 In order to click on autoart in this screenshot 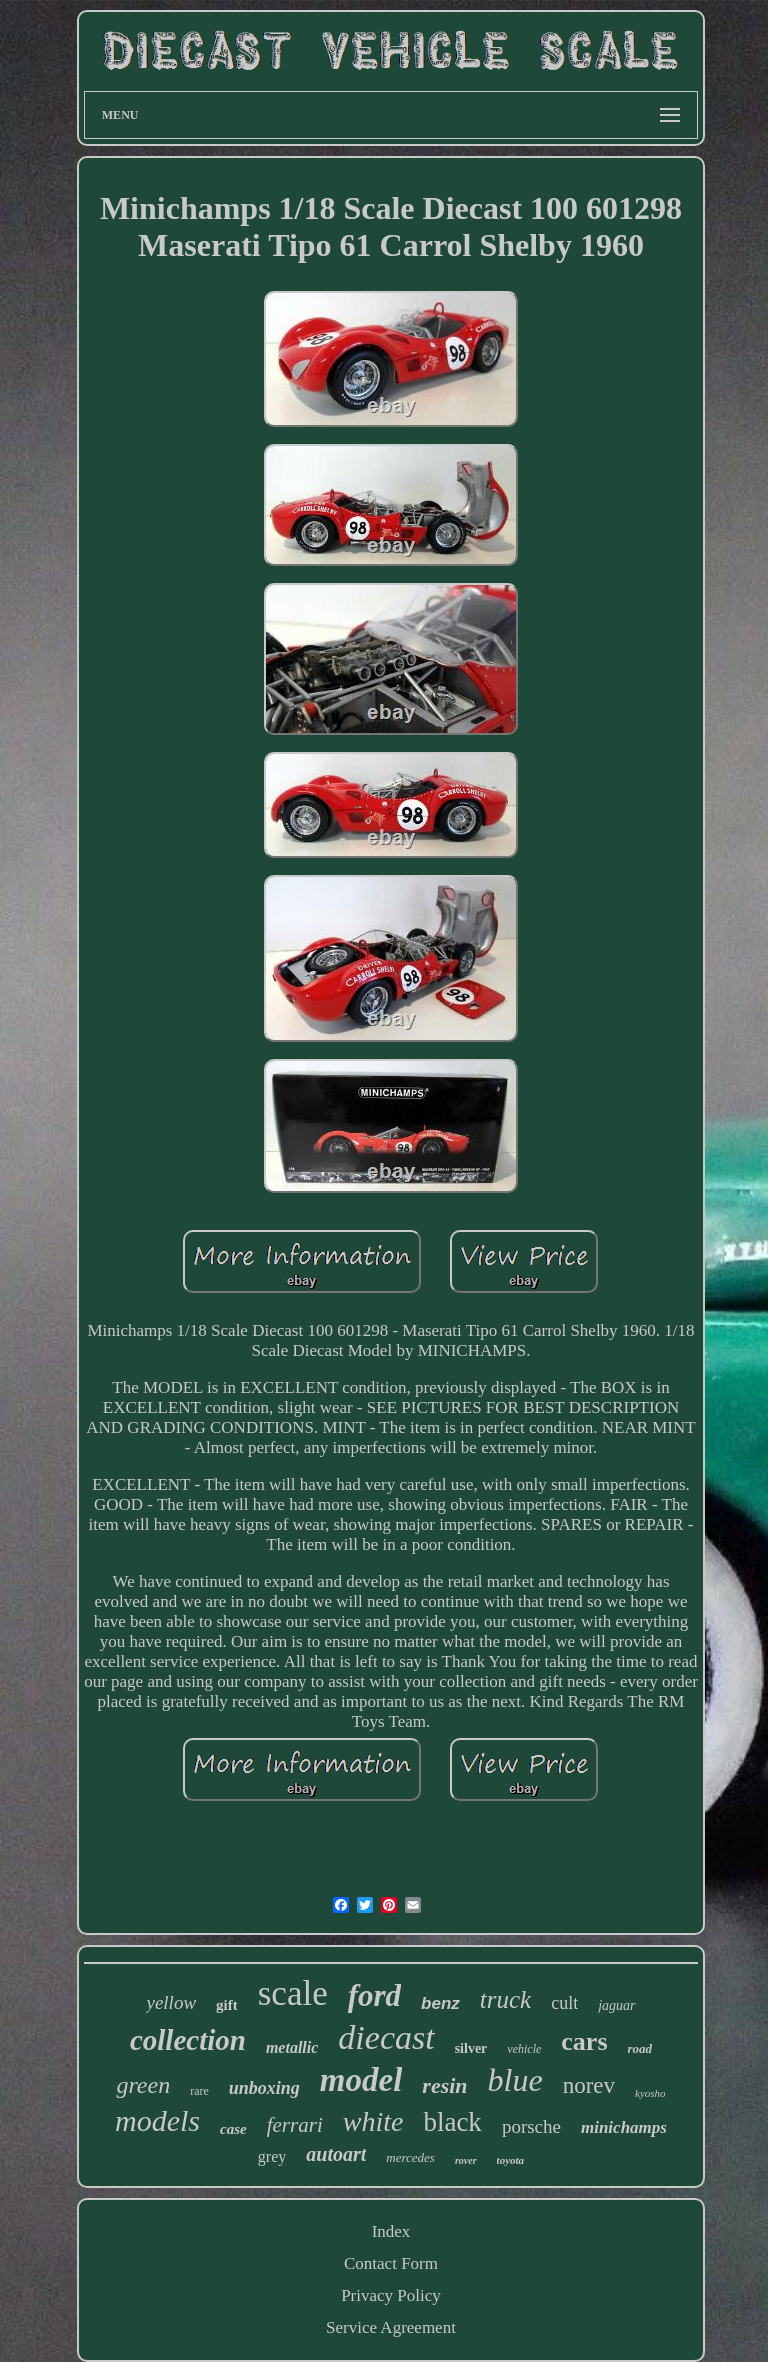, I will do `click(336, 2154)`.